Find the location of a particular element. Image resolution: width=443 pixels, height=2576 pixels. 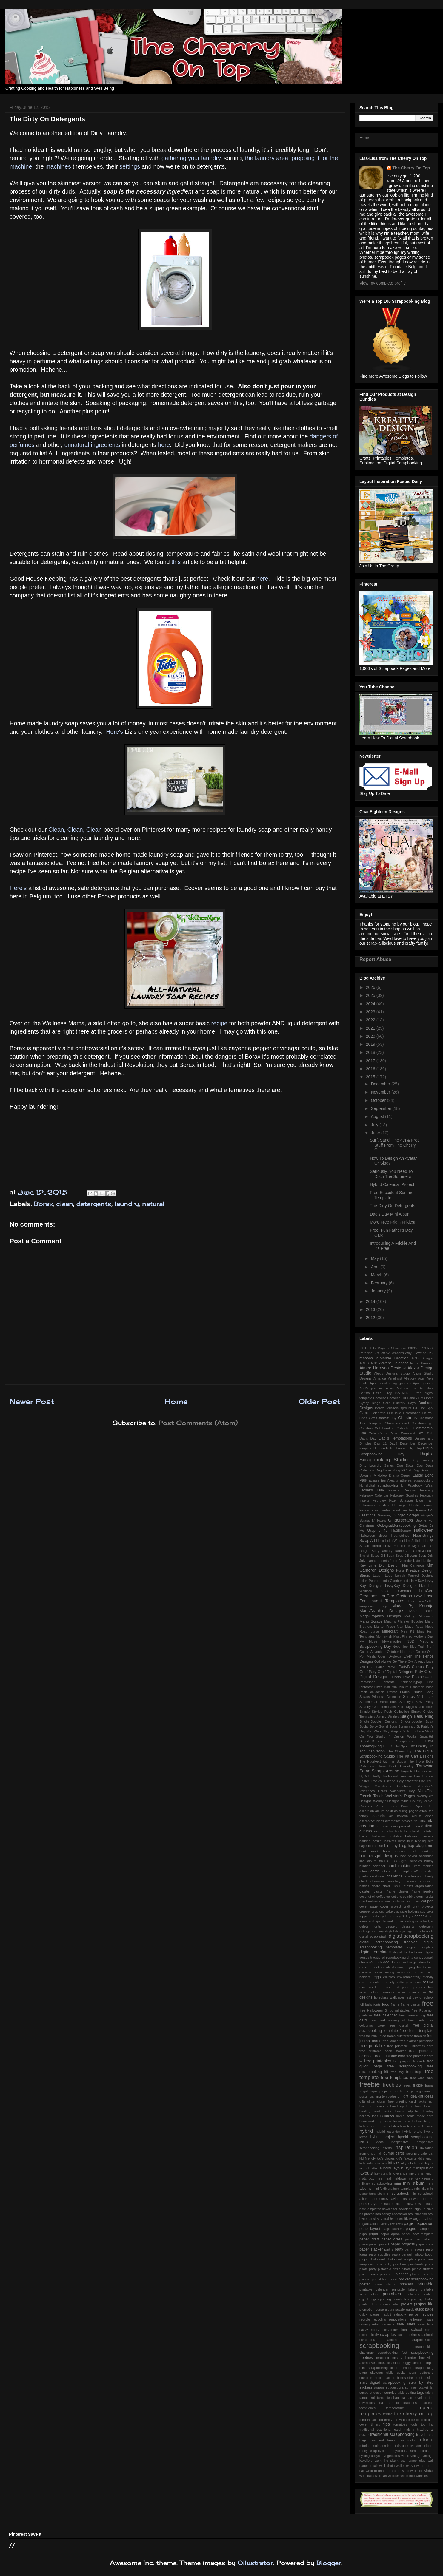

free planner printables is located at coordinates (416, 2041).